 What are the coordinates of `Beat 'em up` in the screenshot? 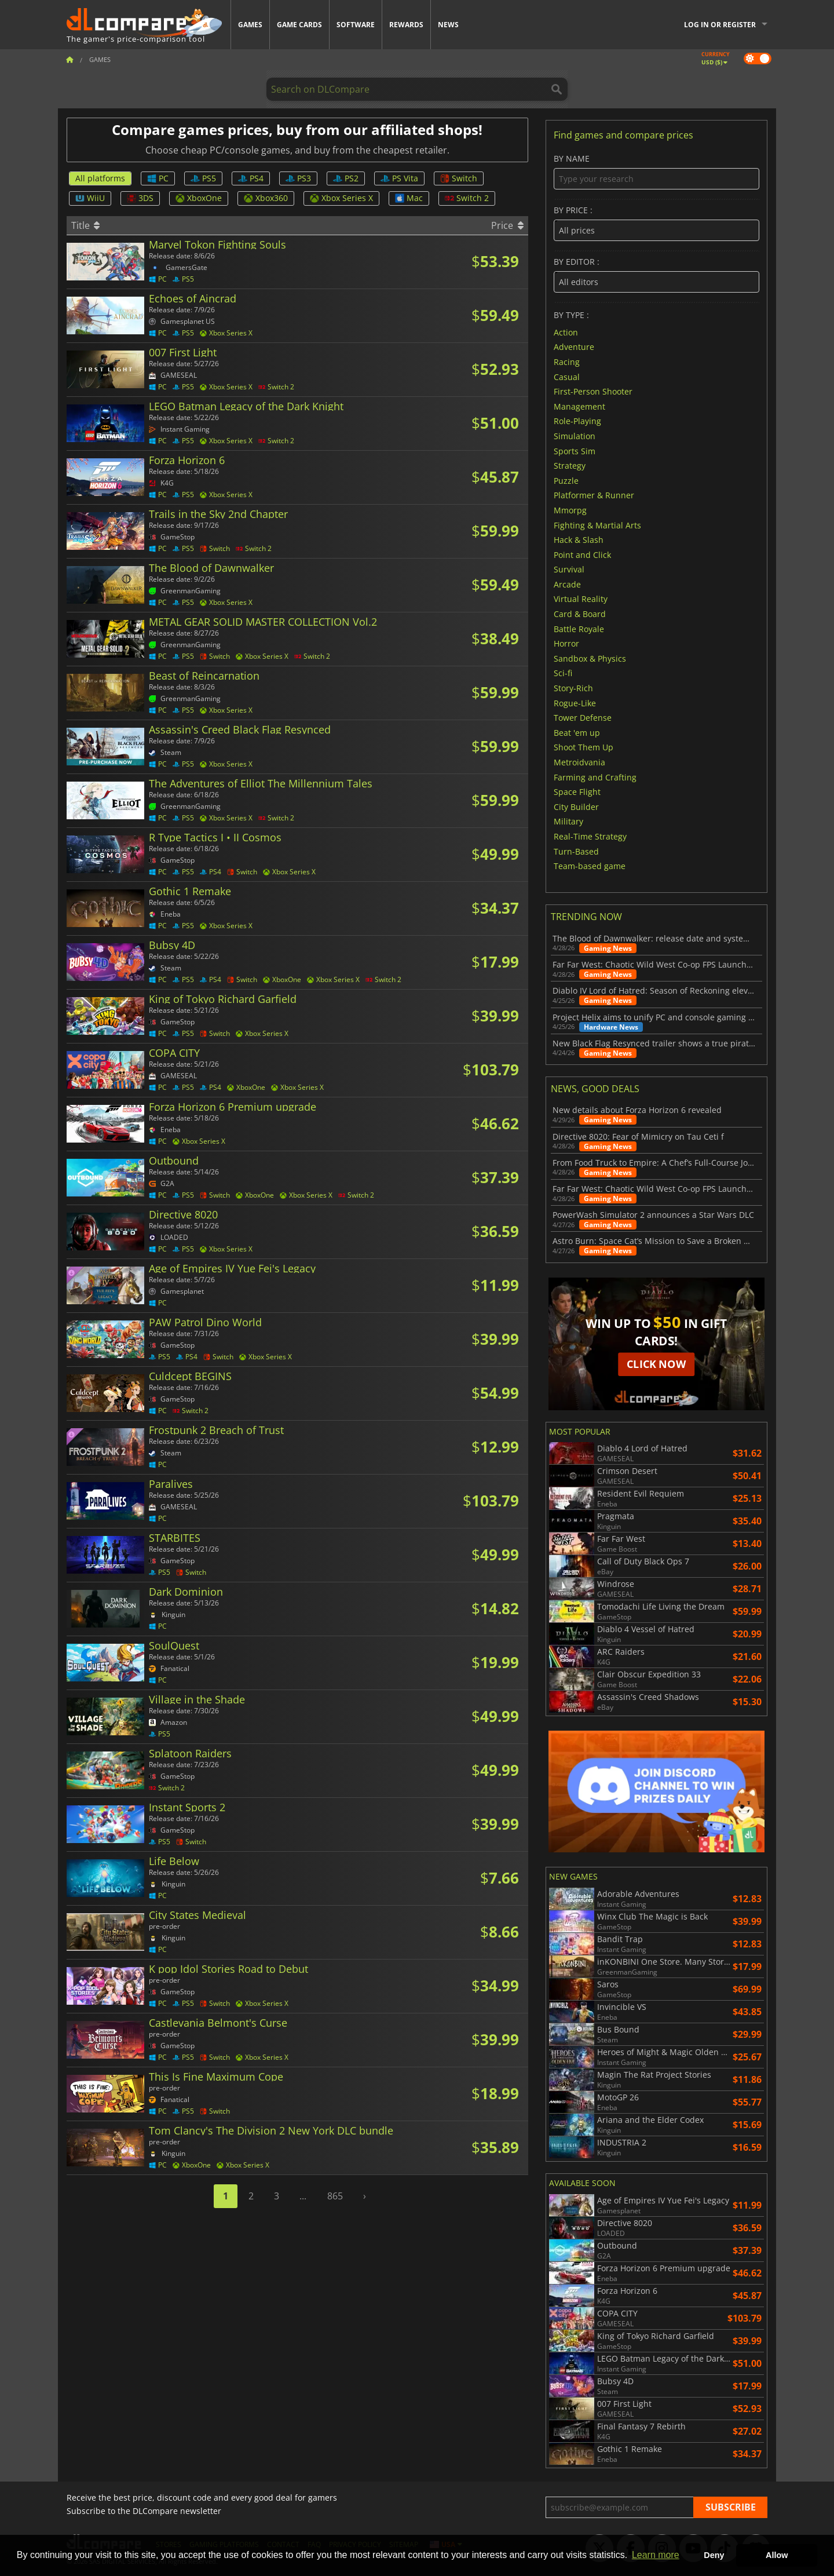 It's located at (577, 732).